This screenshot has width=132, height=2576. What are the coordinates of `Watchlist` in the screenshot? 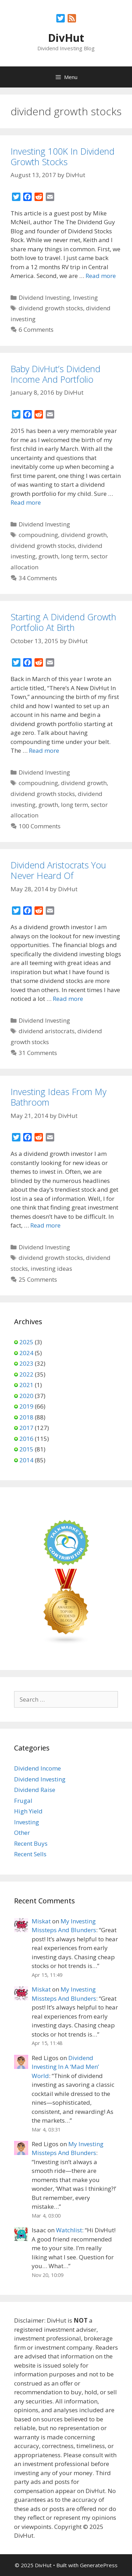 It's located at (69, 2230).